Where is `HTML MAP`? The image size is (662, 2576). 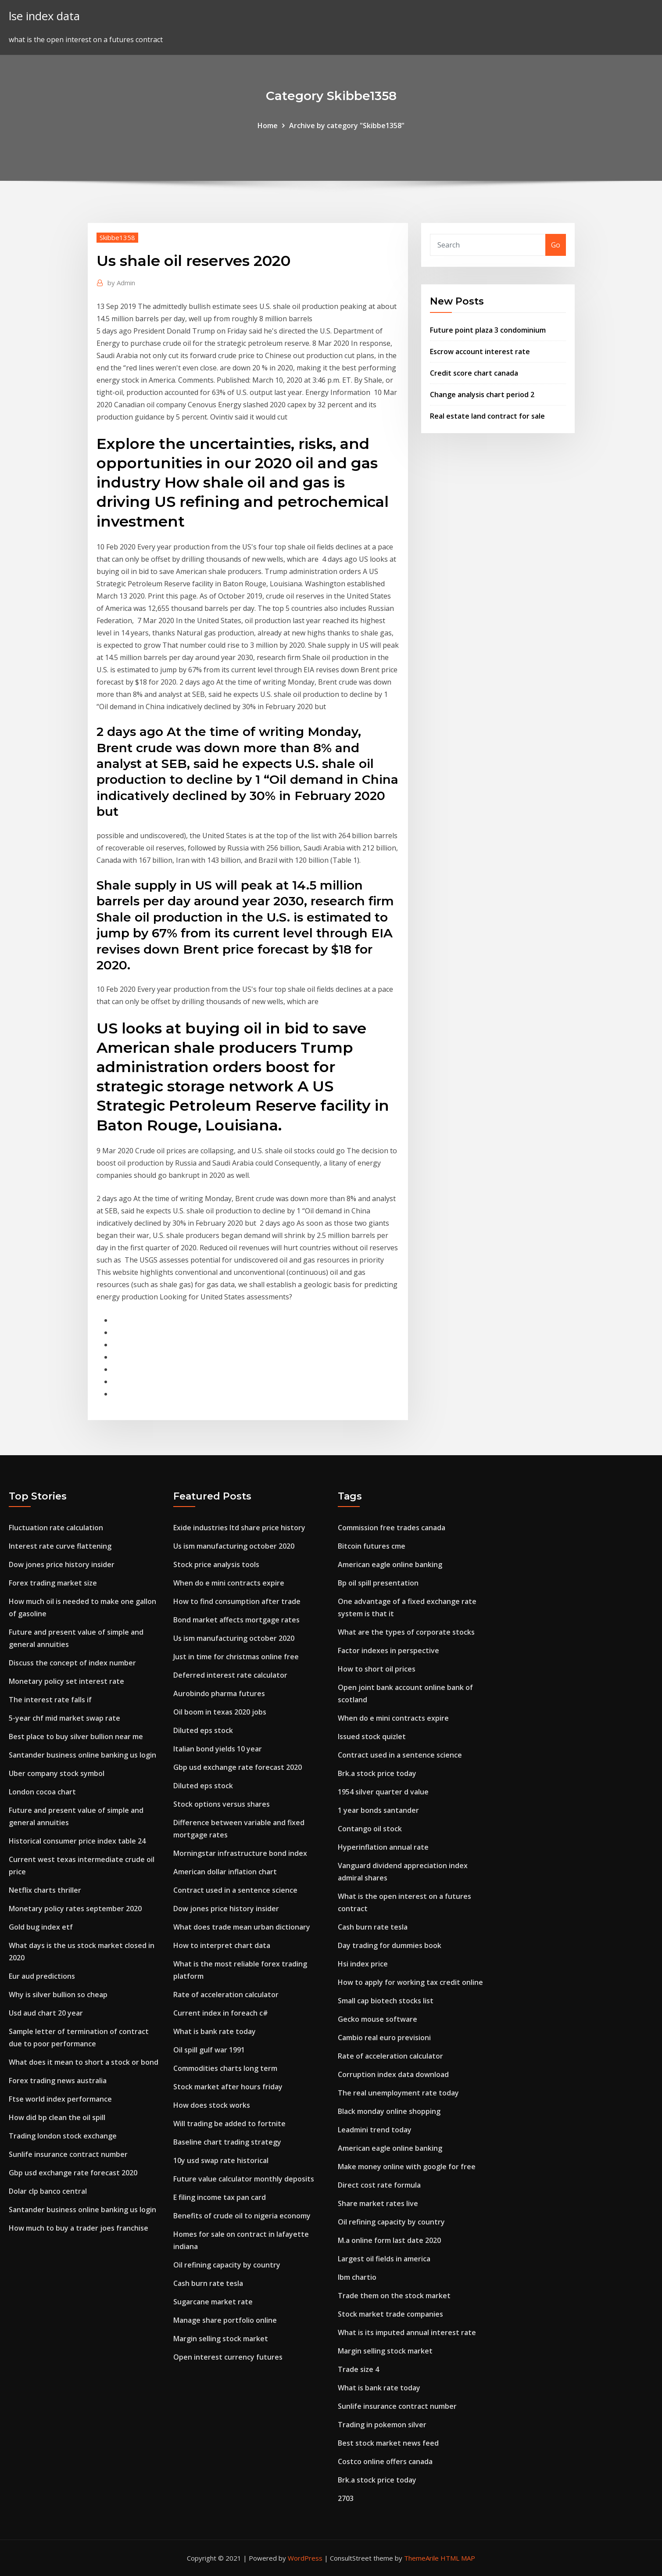 HTML MAP is located at coordinates (457, 2558).